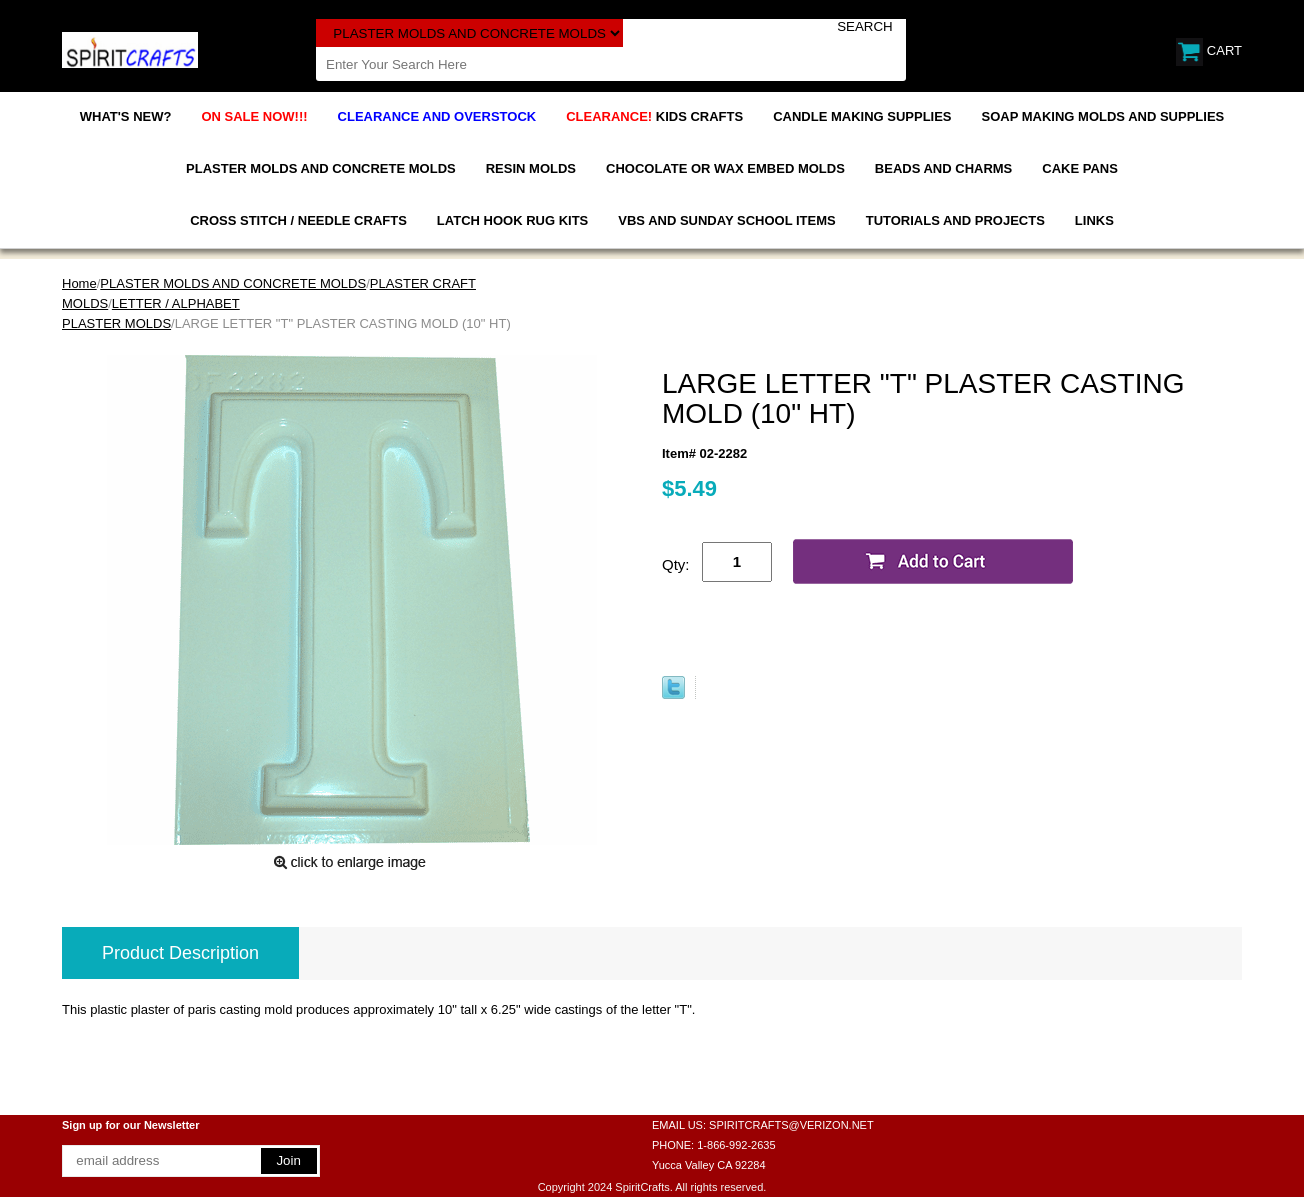  Describe the element at coordinates (1094, 220) in the screenshot. I see `LINKS` at that location.